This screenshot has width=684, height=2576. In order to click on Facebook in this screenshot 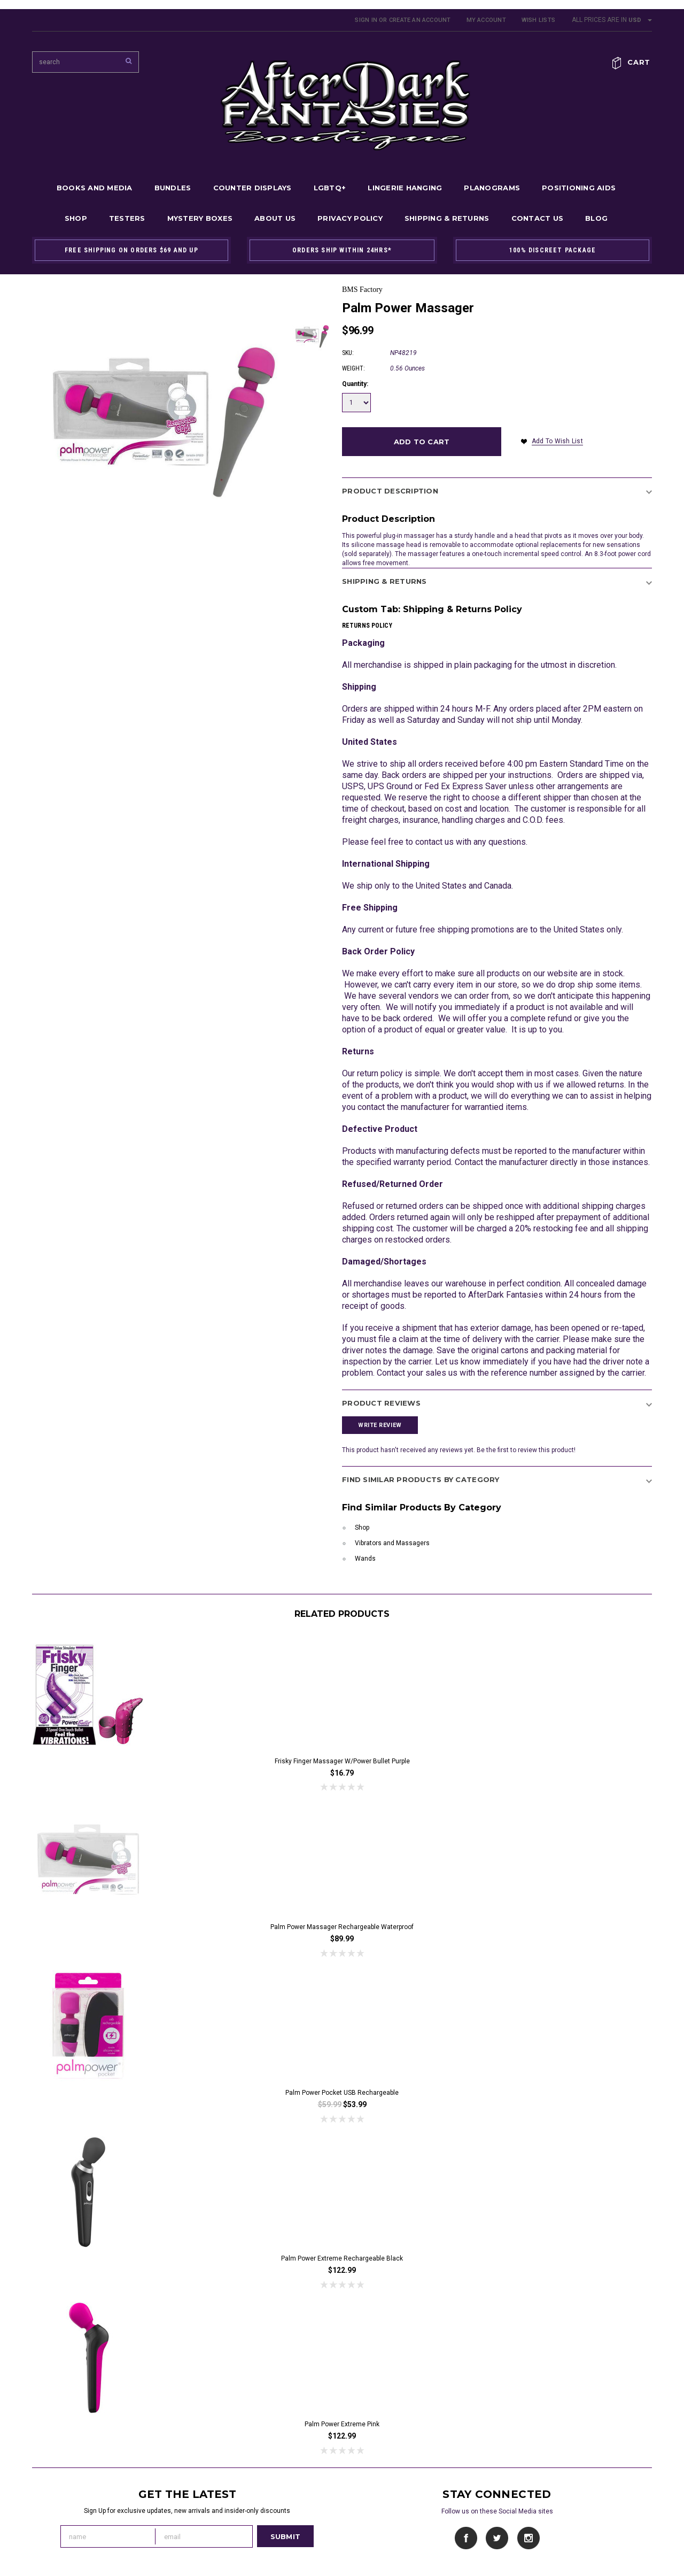, I will do `click(466, 2538)`.